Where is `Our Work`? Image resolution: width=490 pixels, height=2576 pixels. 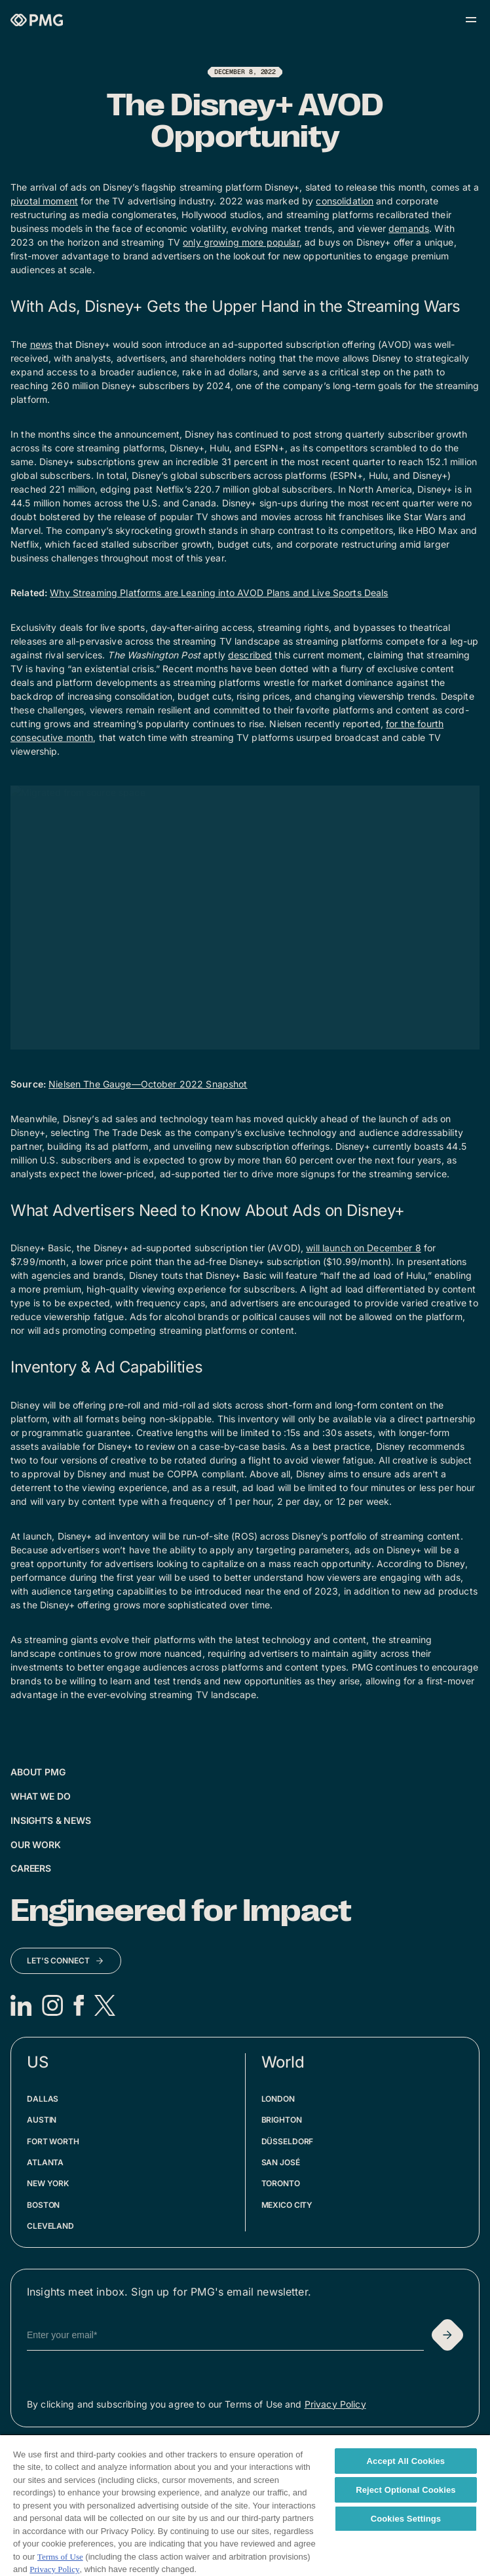
Our Work is located at coordinates (35, 1844).